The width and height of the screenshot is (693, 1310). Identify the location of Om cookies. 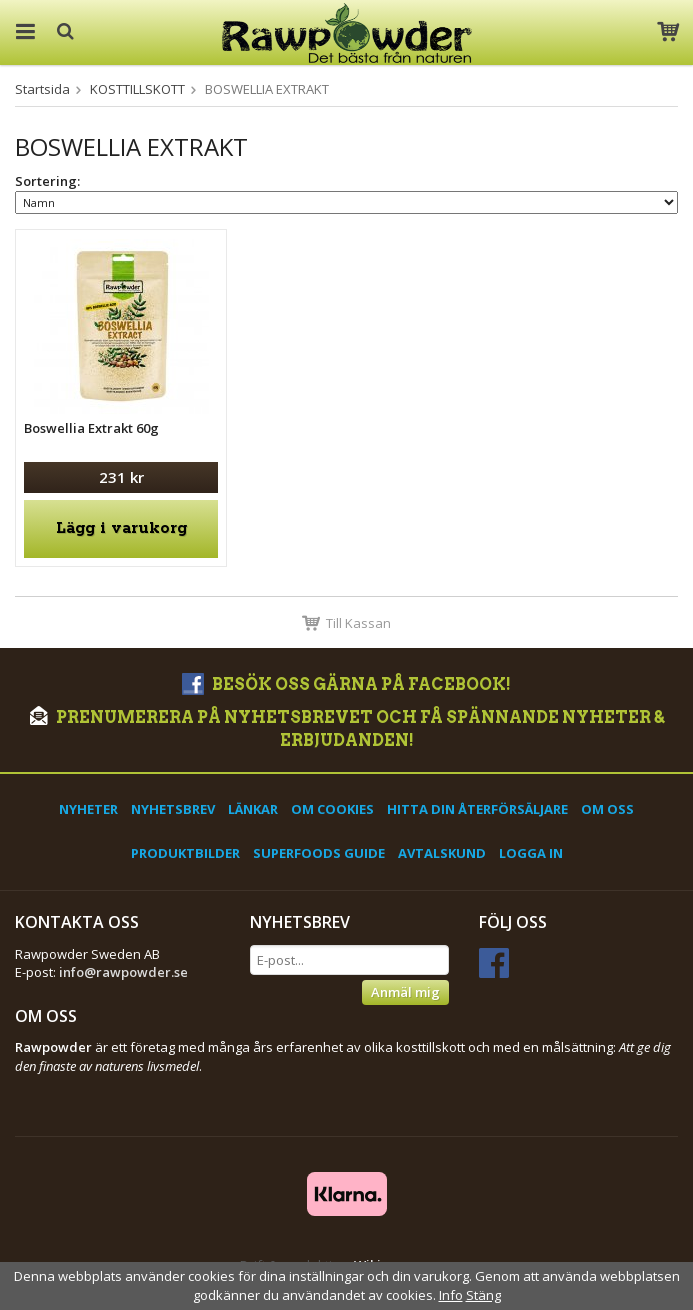
(332, 809).